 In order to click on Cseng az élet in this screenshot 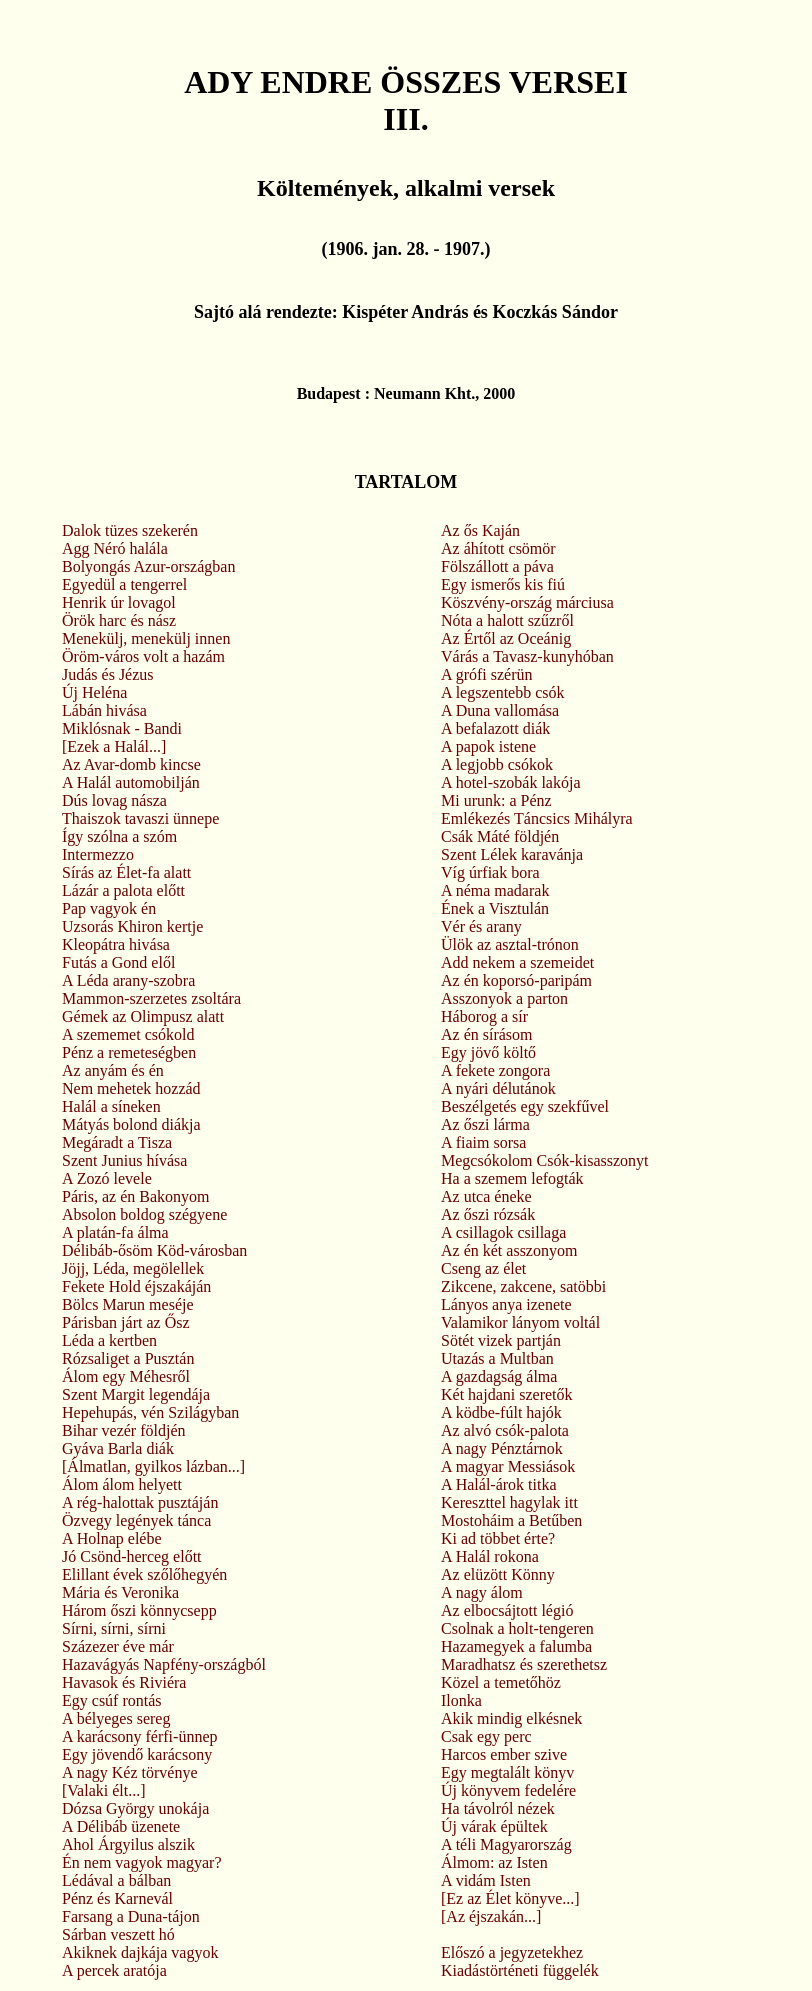, I will do `click(483, 1268)`.